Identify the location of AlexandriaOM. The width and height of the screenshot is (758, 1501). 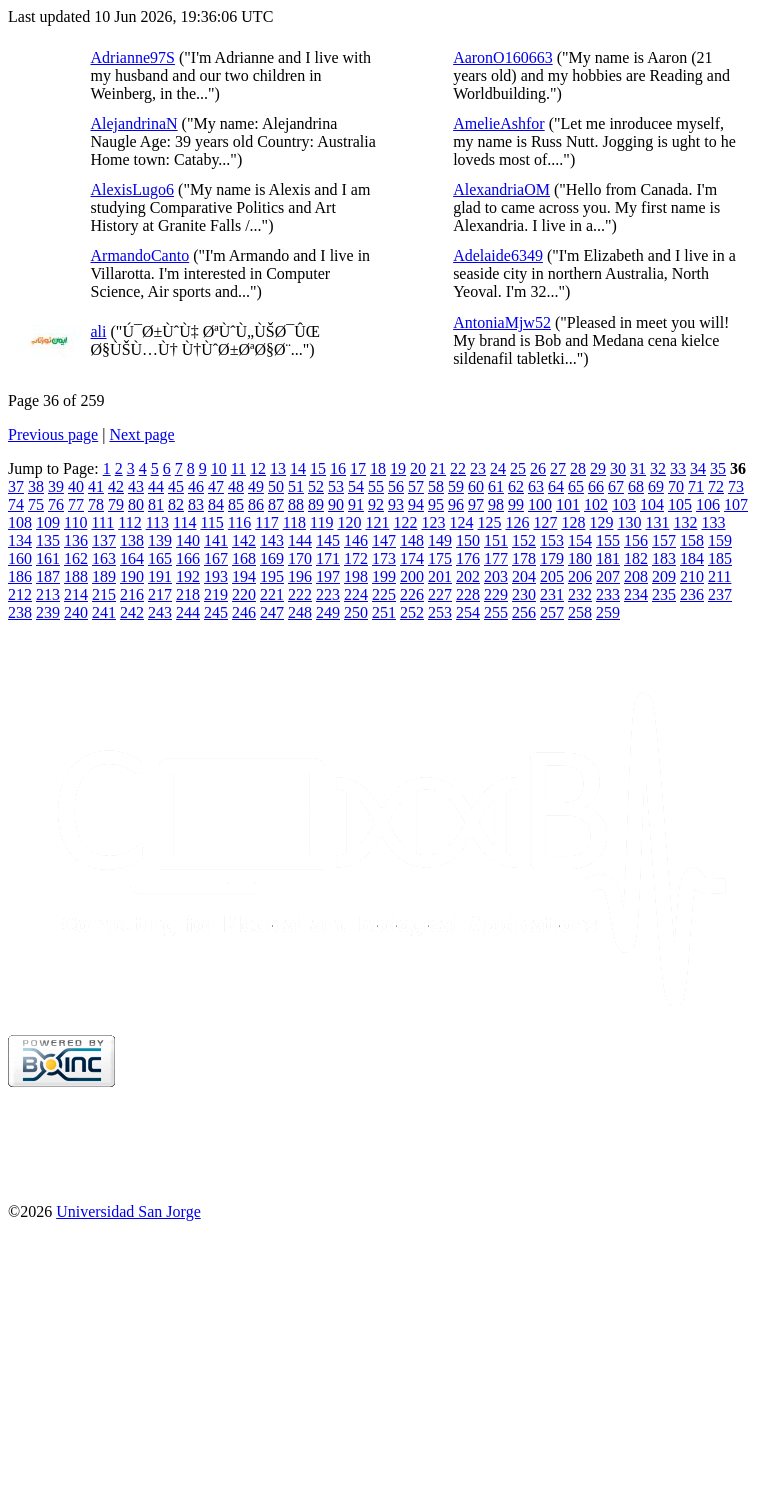
(501, 189).